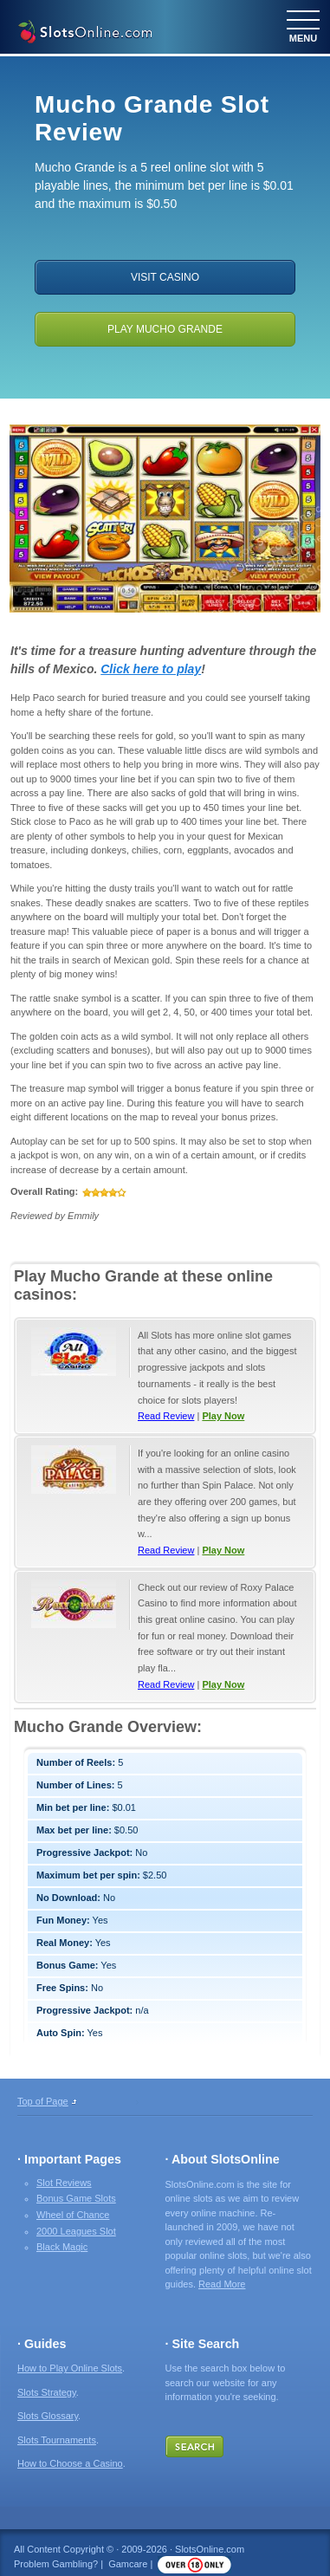 The height and width of the screenshot is (2576, 330). I want to click on 2000 Leagues Slot, so click(76, 2231).